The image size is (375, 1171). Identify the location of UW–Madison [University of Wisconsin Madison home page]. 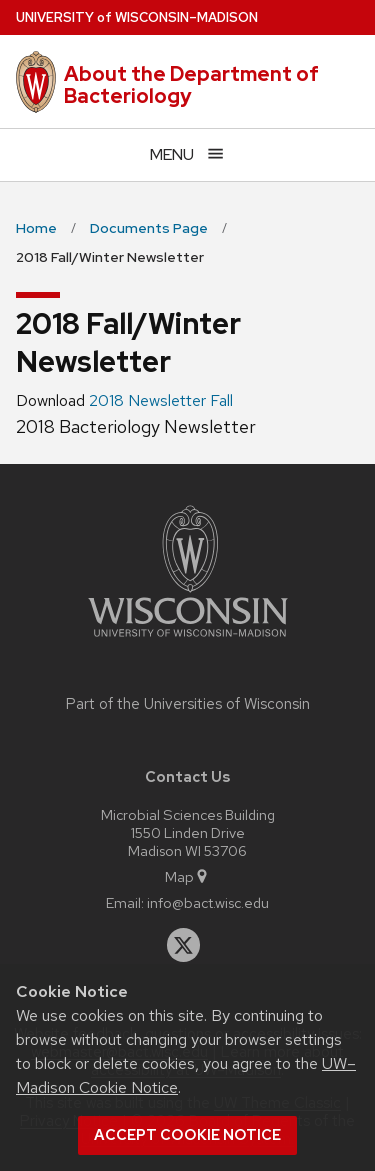
(137, 17).